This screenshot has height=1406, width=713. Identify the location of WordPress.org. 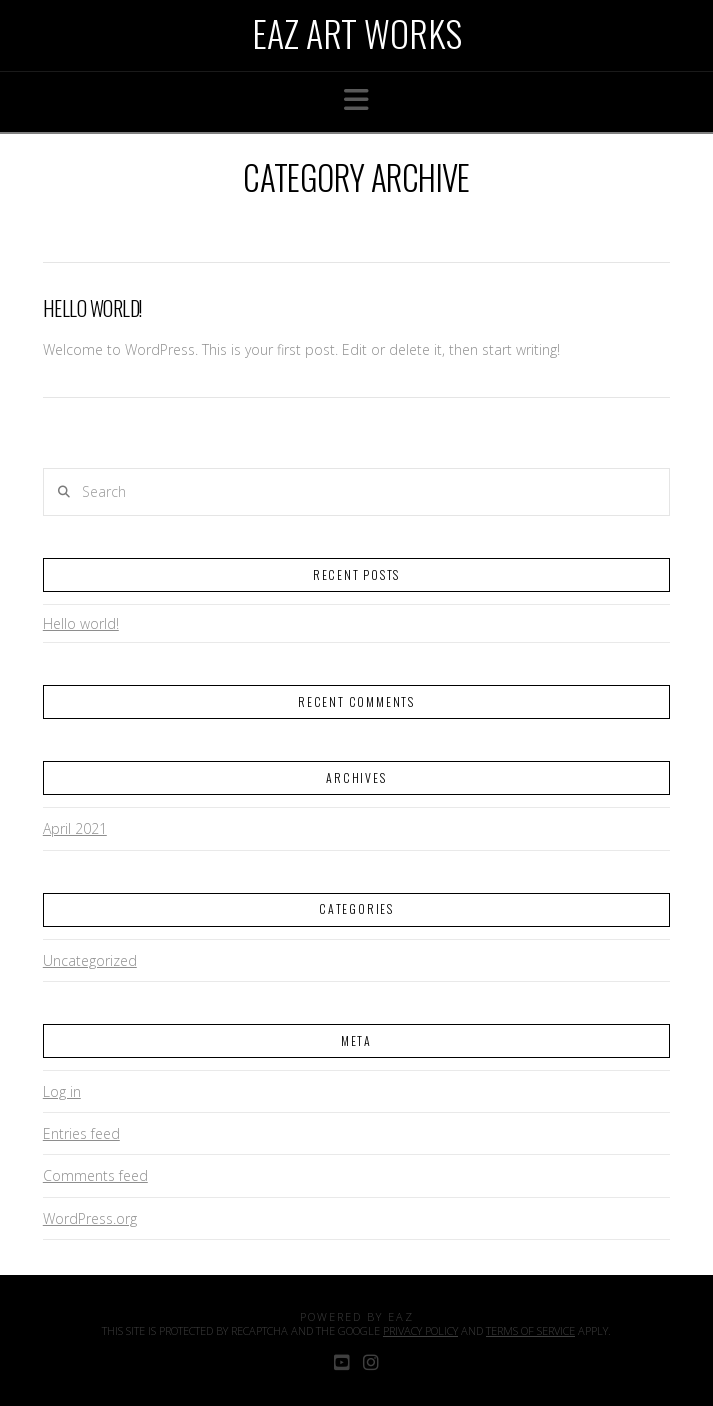
(90, 1218).